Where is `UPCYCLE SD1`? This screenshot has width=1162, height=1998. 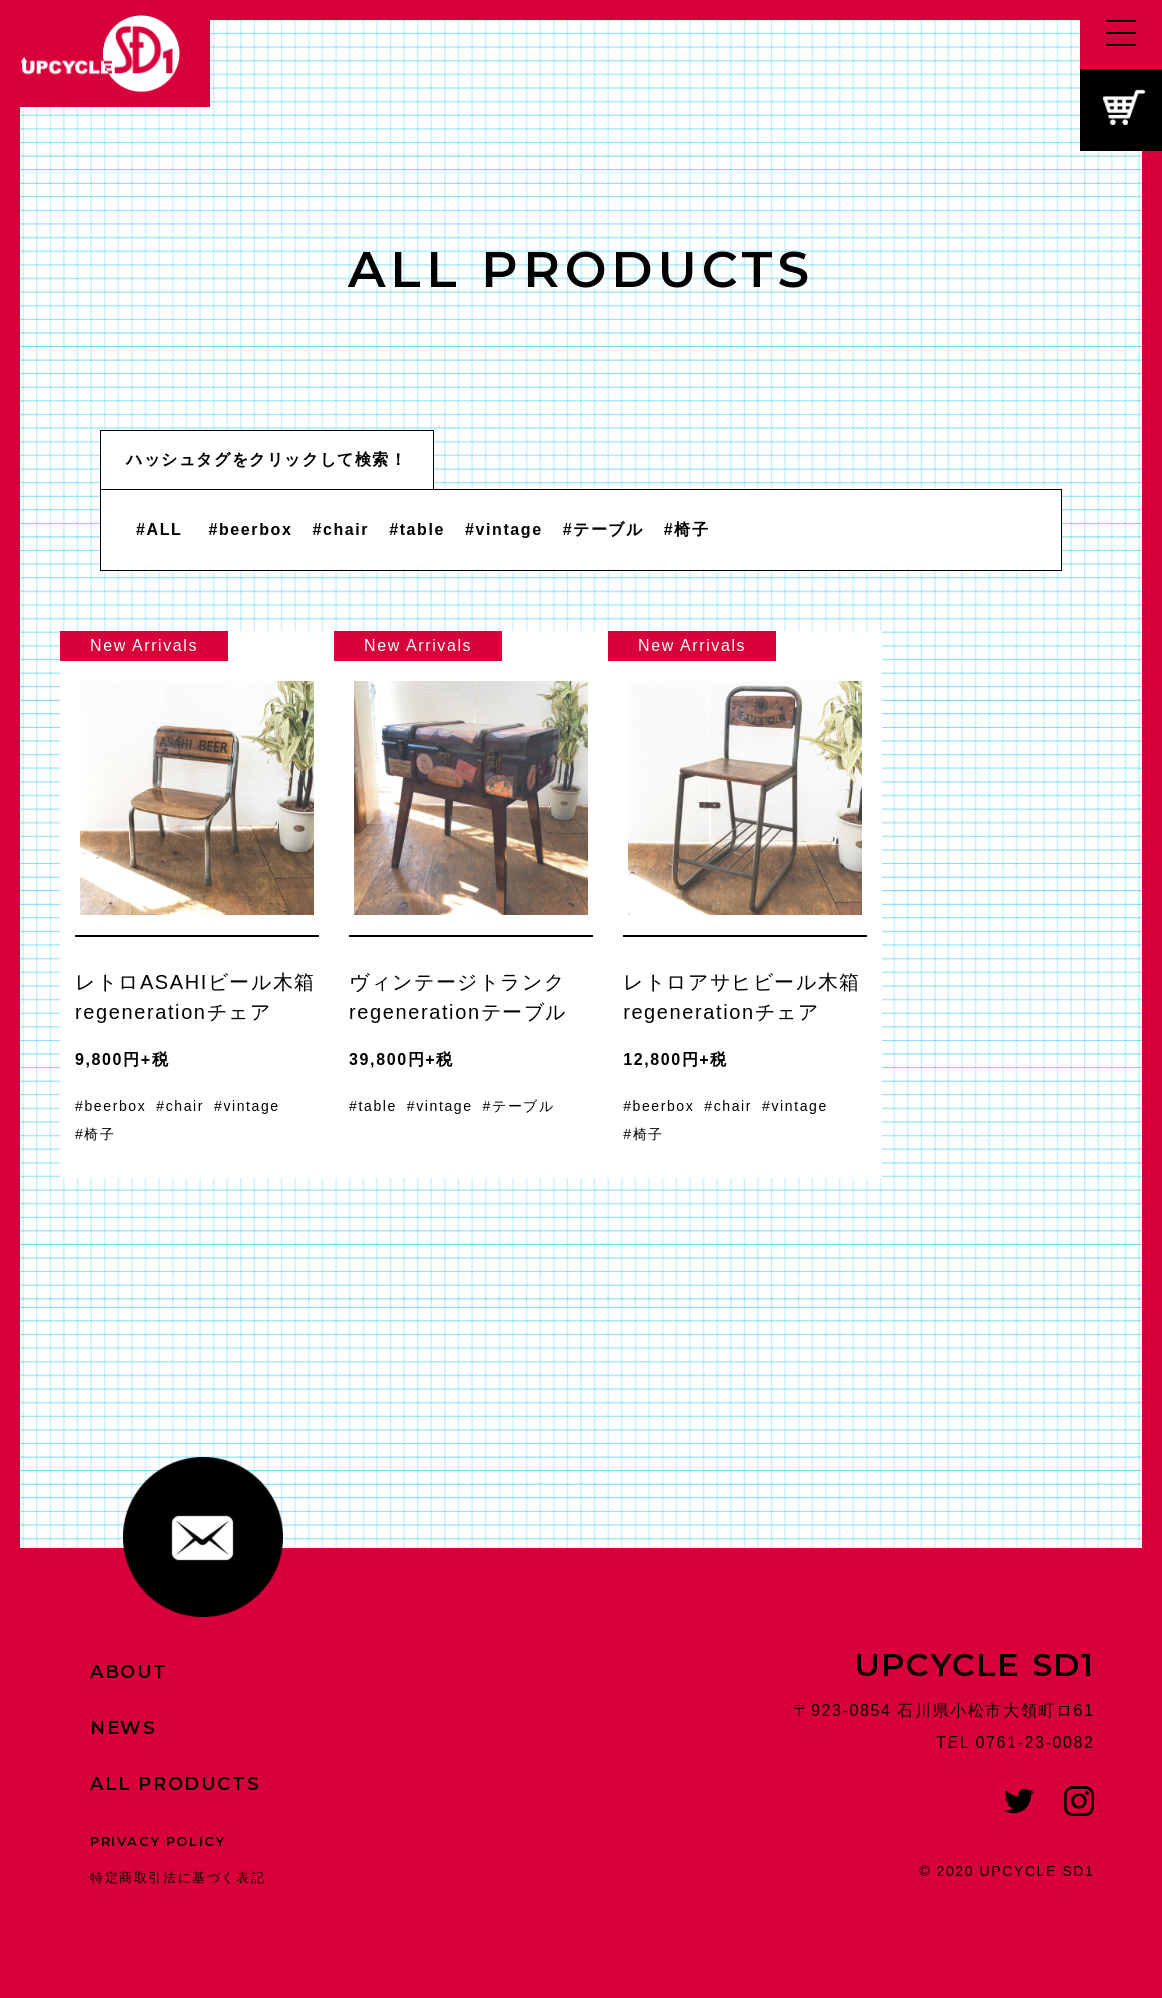 UPCYCLE SD1 is located at coordinates (974, 1664).